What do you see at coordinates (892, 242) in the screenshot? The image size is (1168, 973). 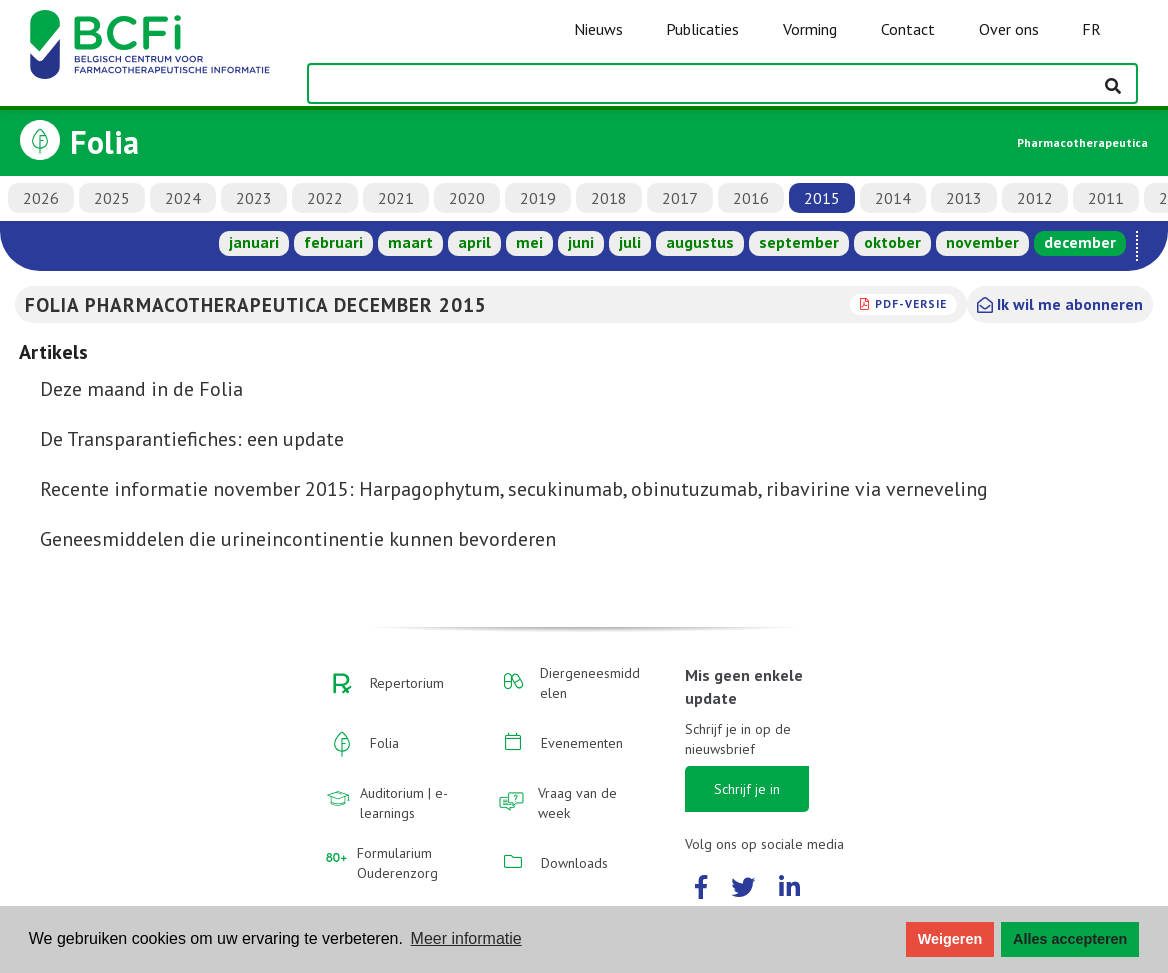 I see `oktober` at bounding box center [892, 242].